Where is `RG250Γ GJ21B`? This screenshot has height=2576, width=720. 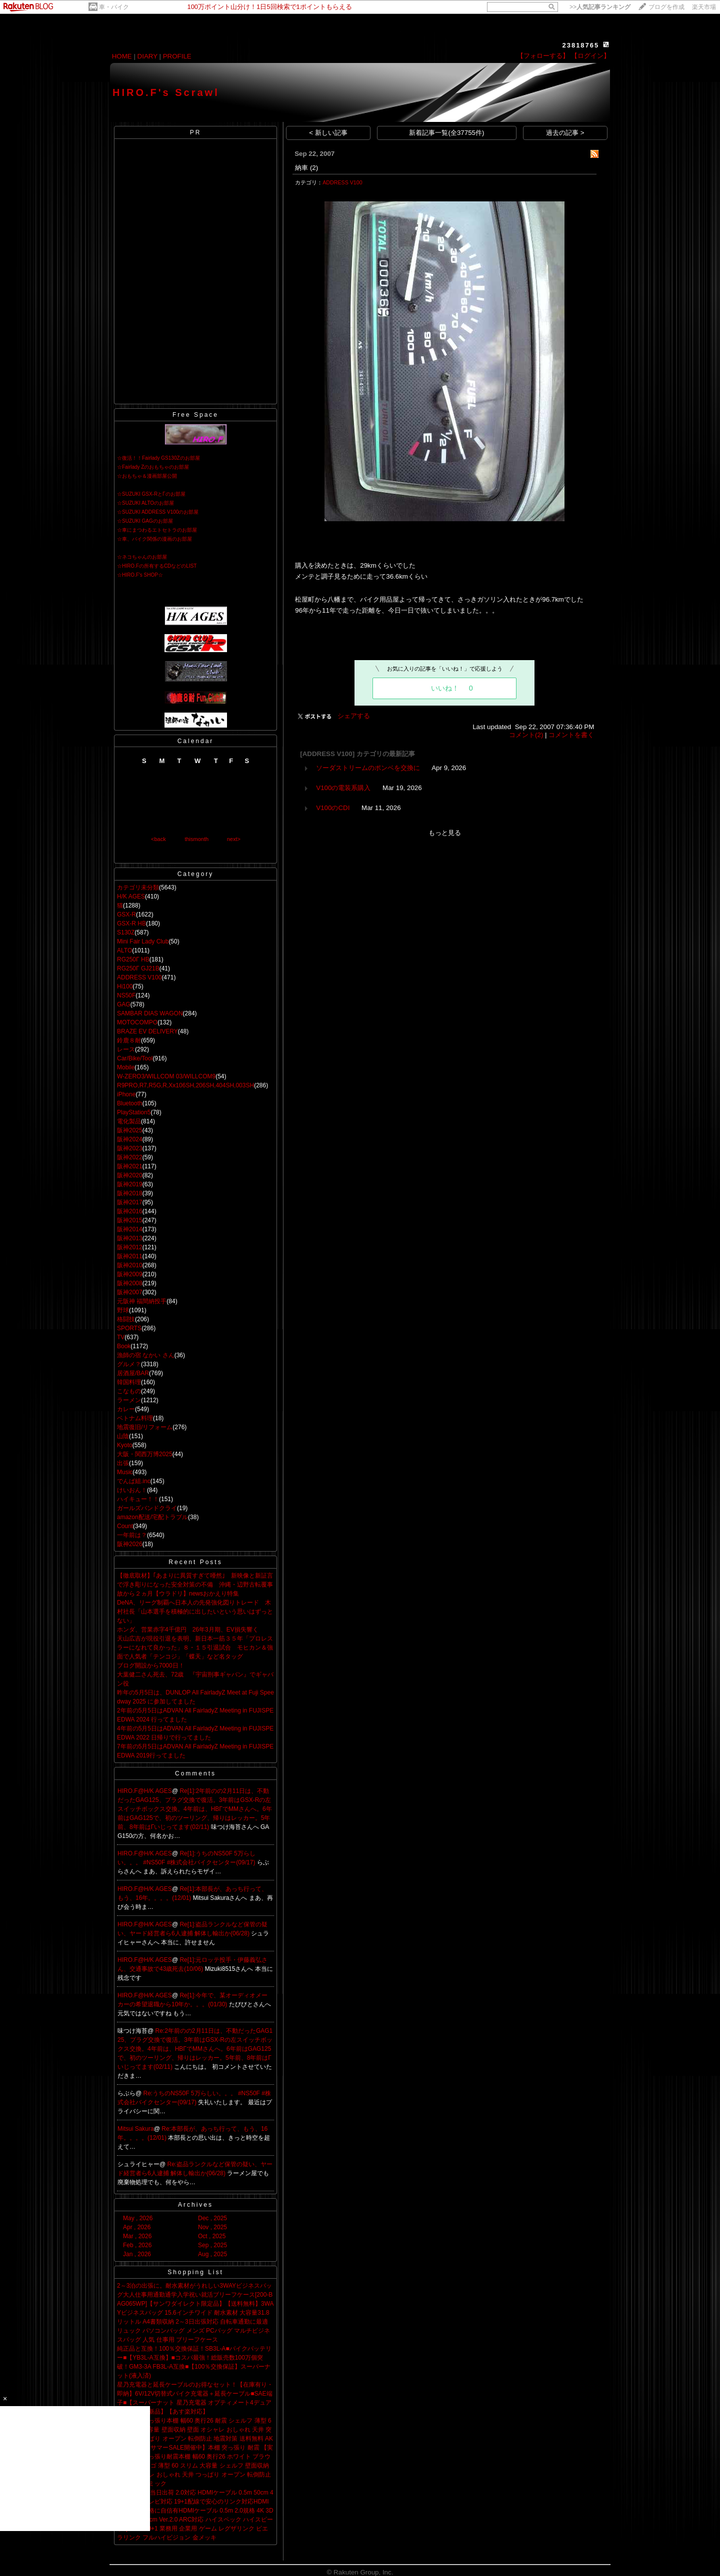 RG250Γ GJ21B is located at coordinates (138, 968).